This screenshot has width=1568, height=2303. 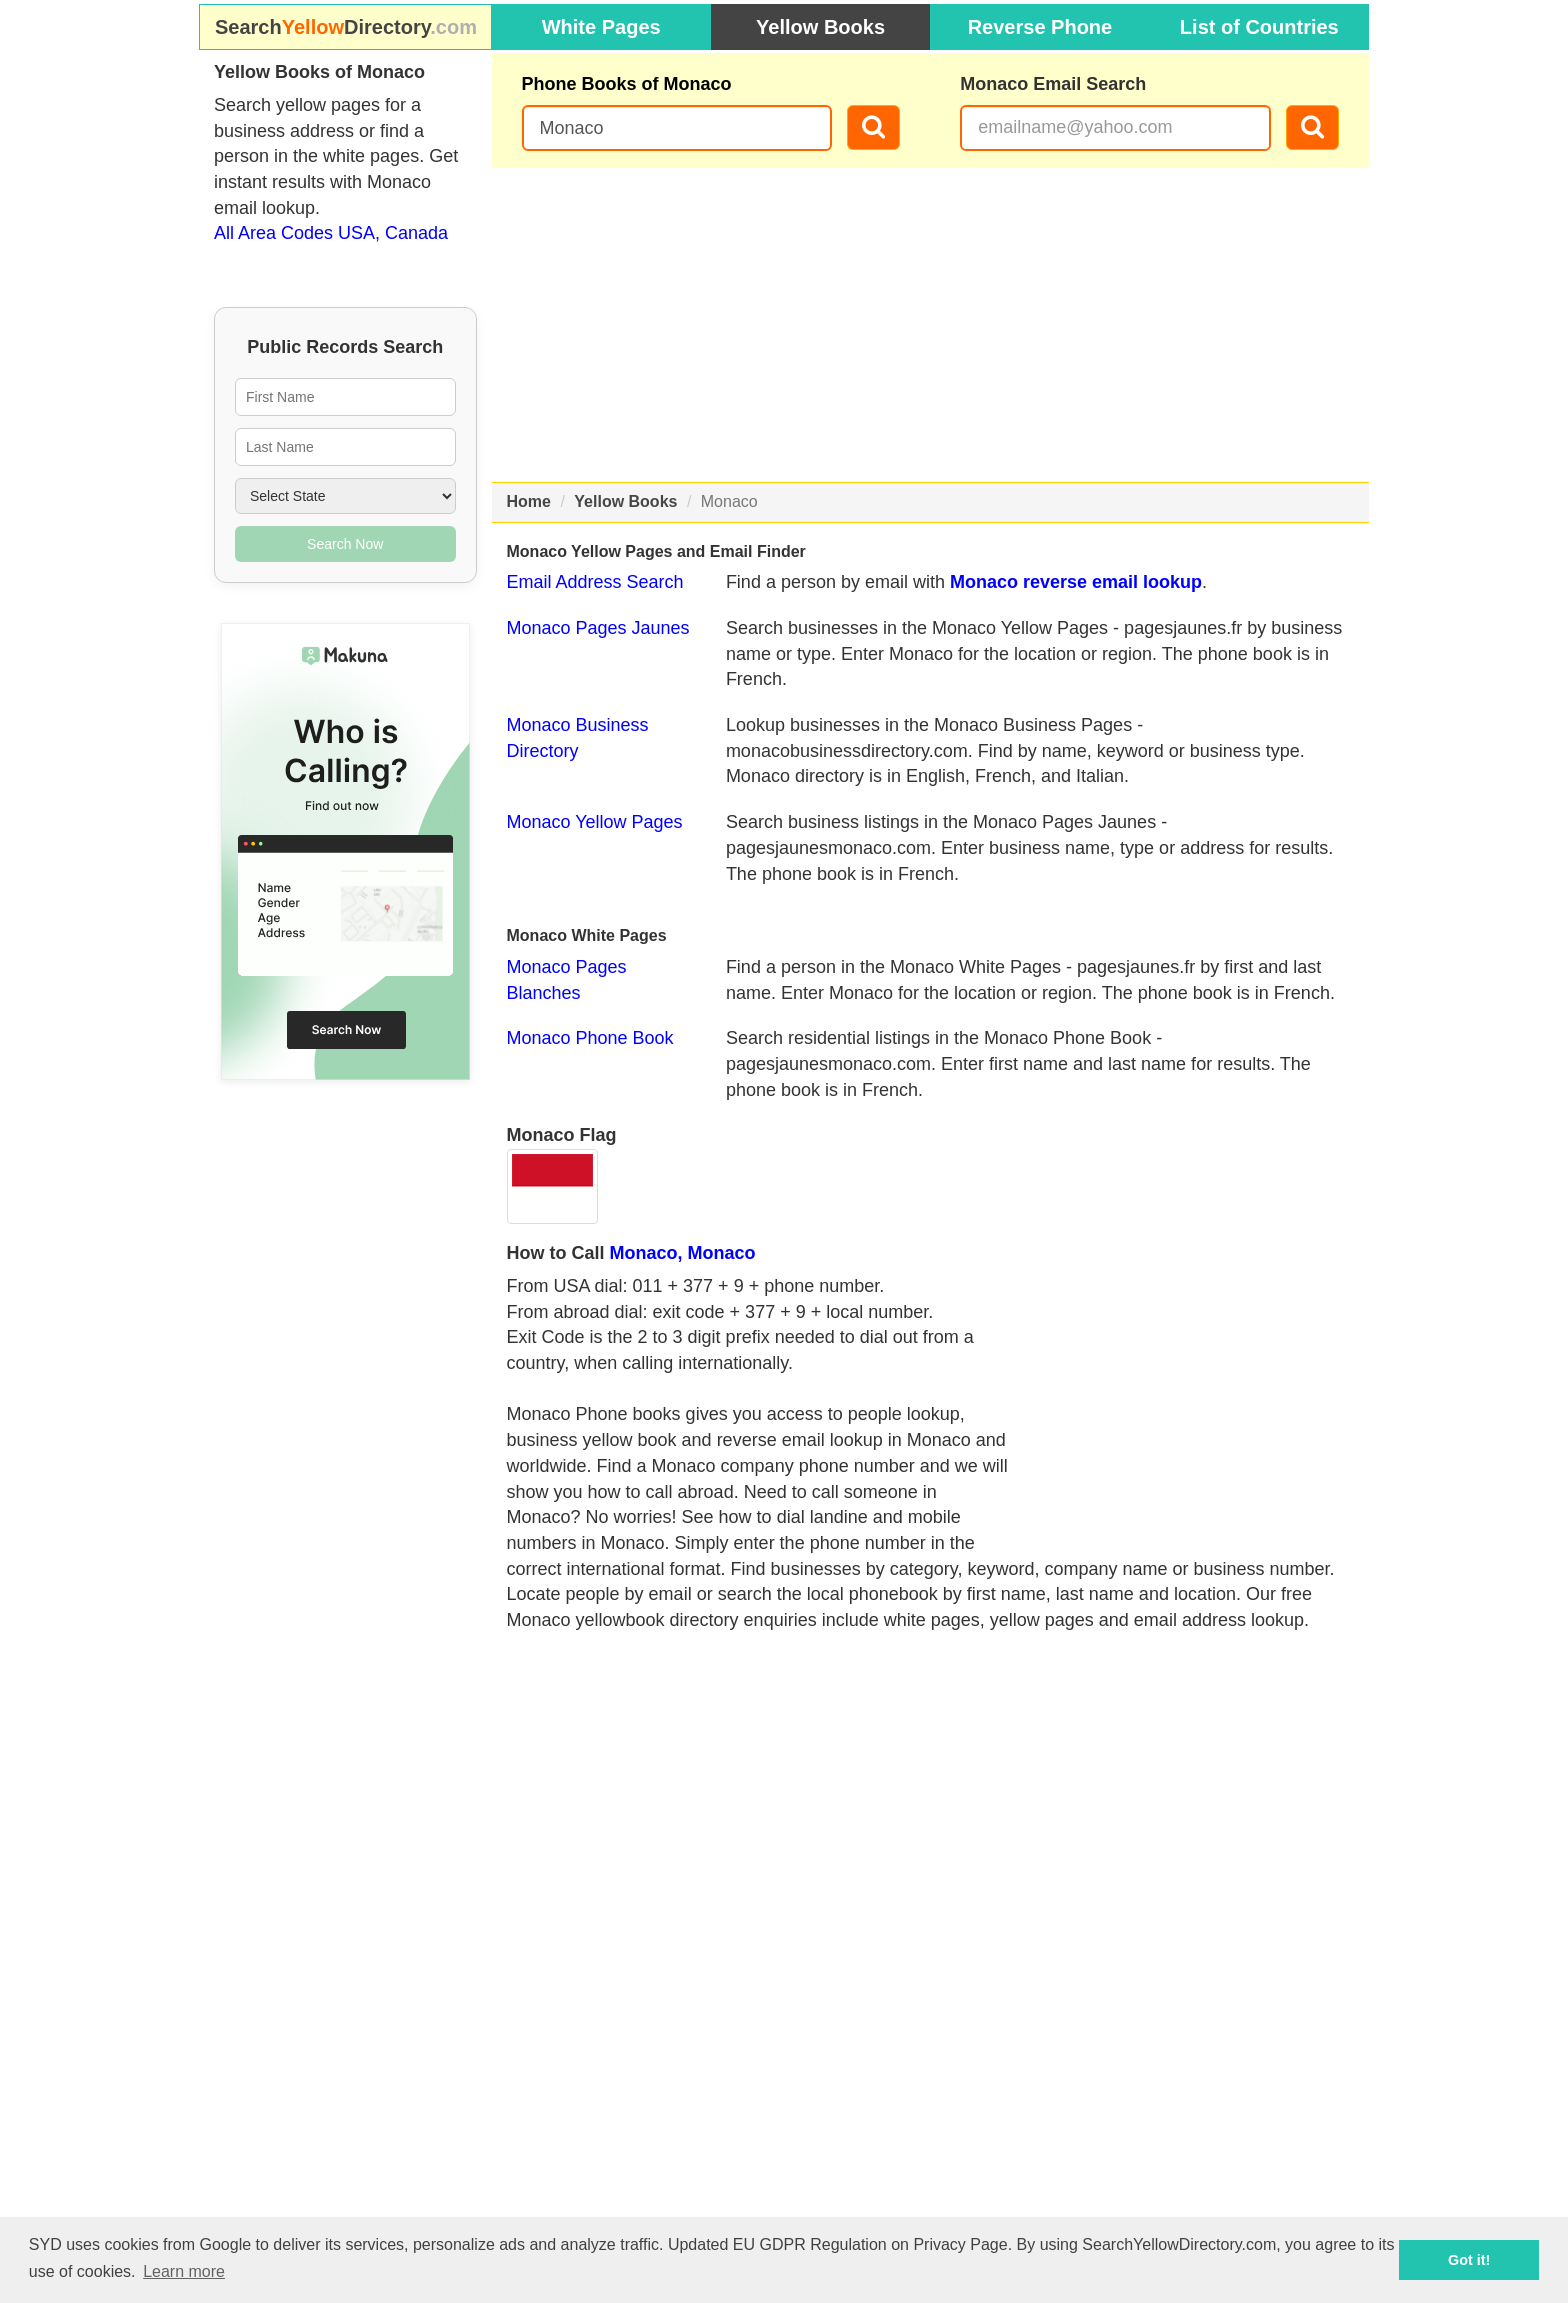 I want to click on Monaco, Monaco, so click(x=683, y=1253).